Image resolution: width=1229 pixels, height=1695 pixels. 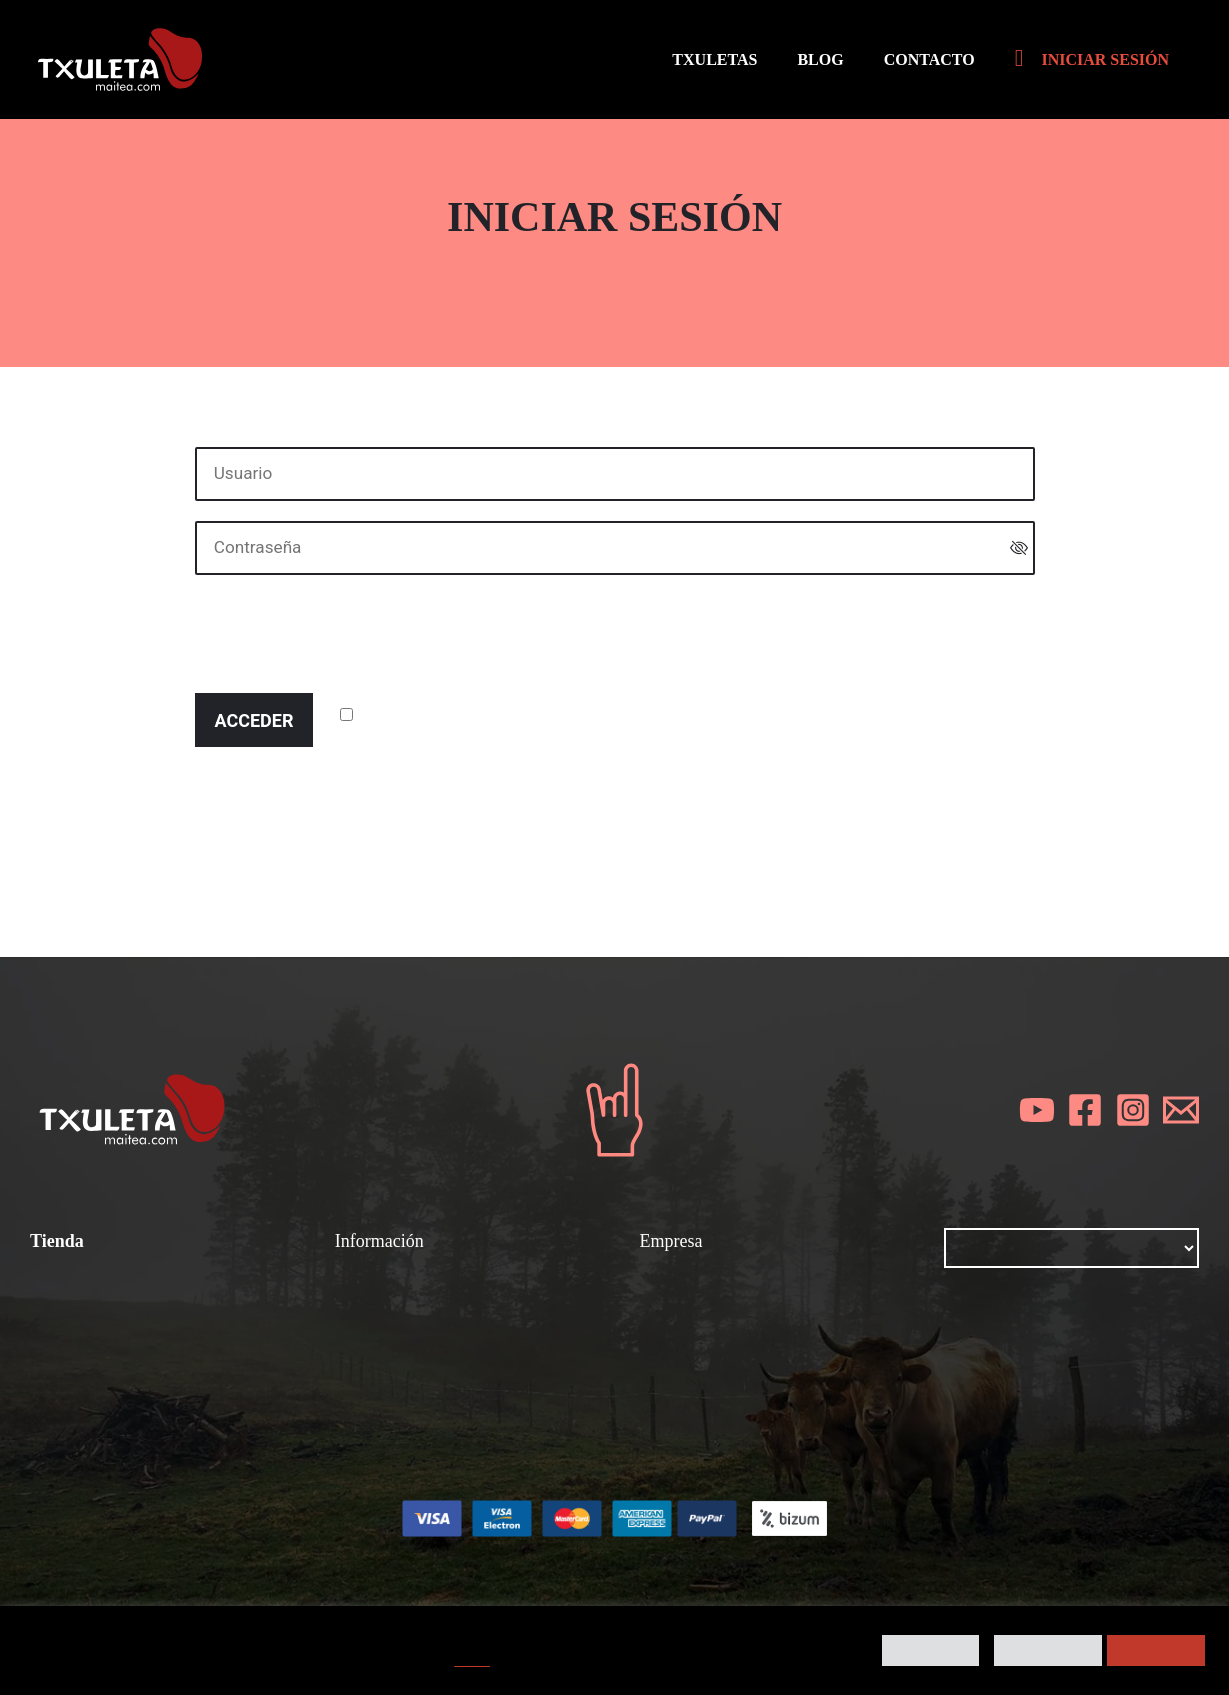 What do you see at coordinates (490, 786) in the screenshot?
I see `Registrarse` at bounding box center [490, 786].